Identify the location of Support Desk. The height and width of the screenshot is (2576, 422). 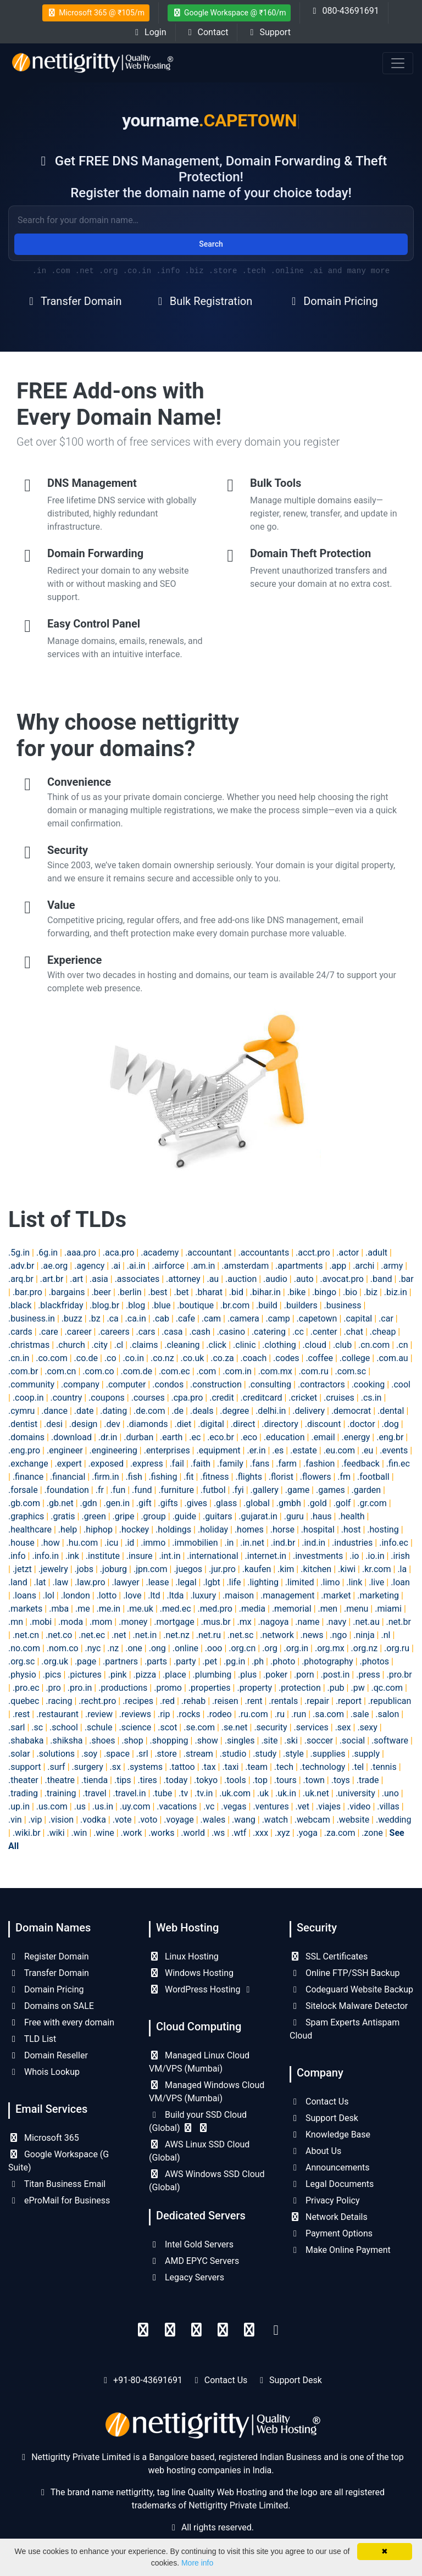
(324, 2118).